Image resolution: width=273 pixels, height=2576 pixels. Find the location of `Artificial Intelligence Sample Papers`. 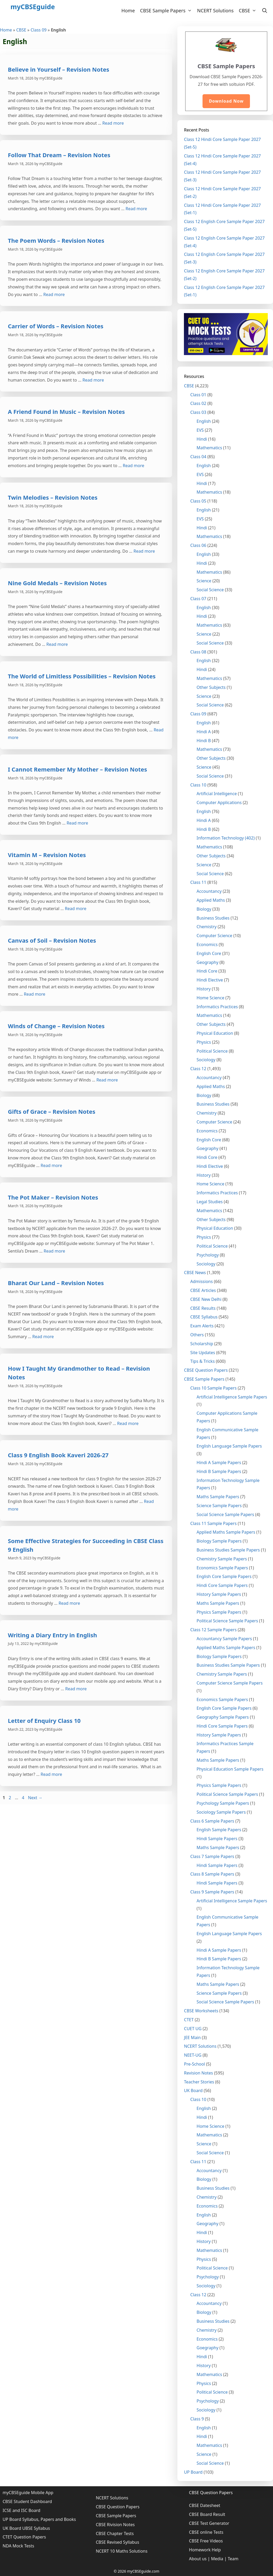

Artificial Intelligence Sample Papers is located at coordinates (231, 1397).